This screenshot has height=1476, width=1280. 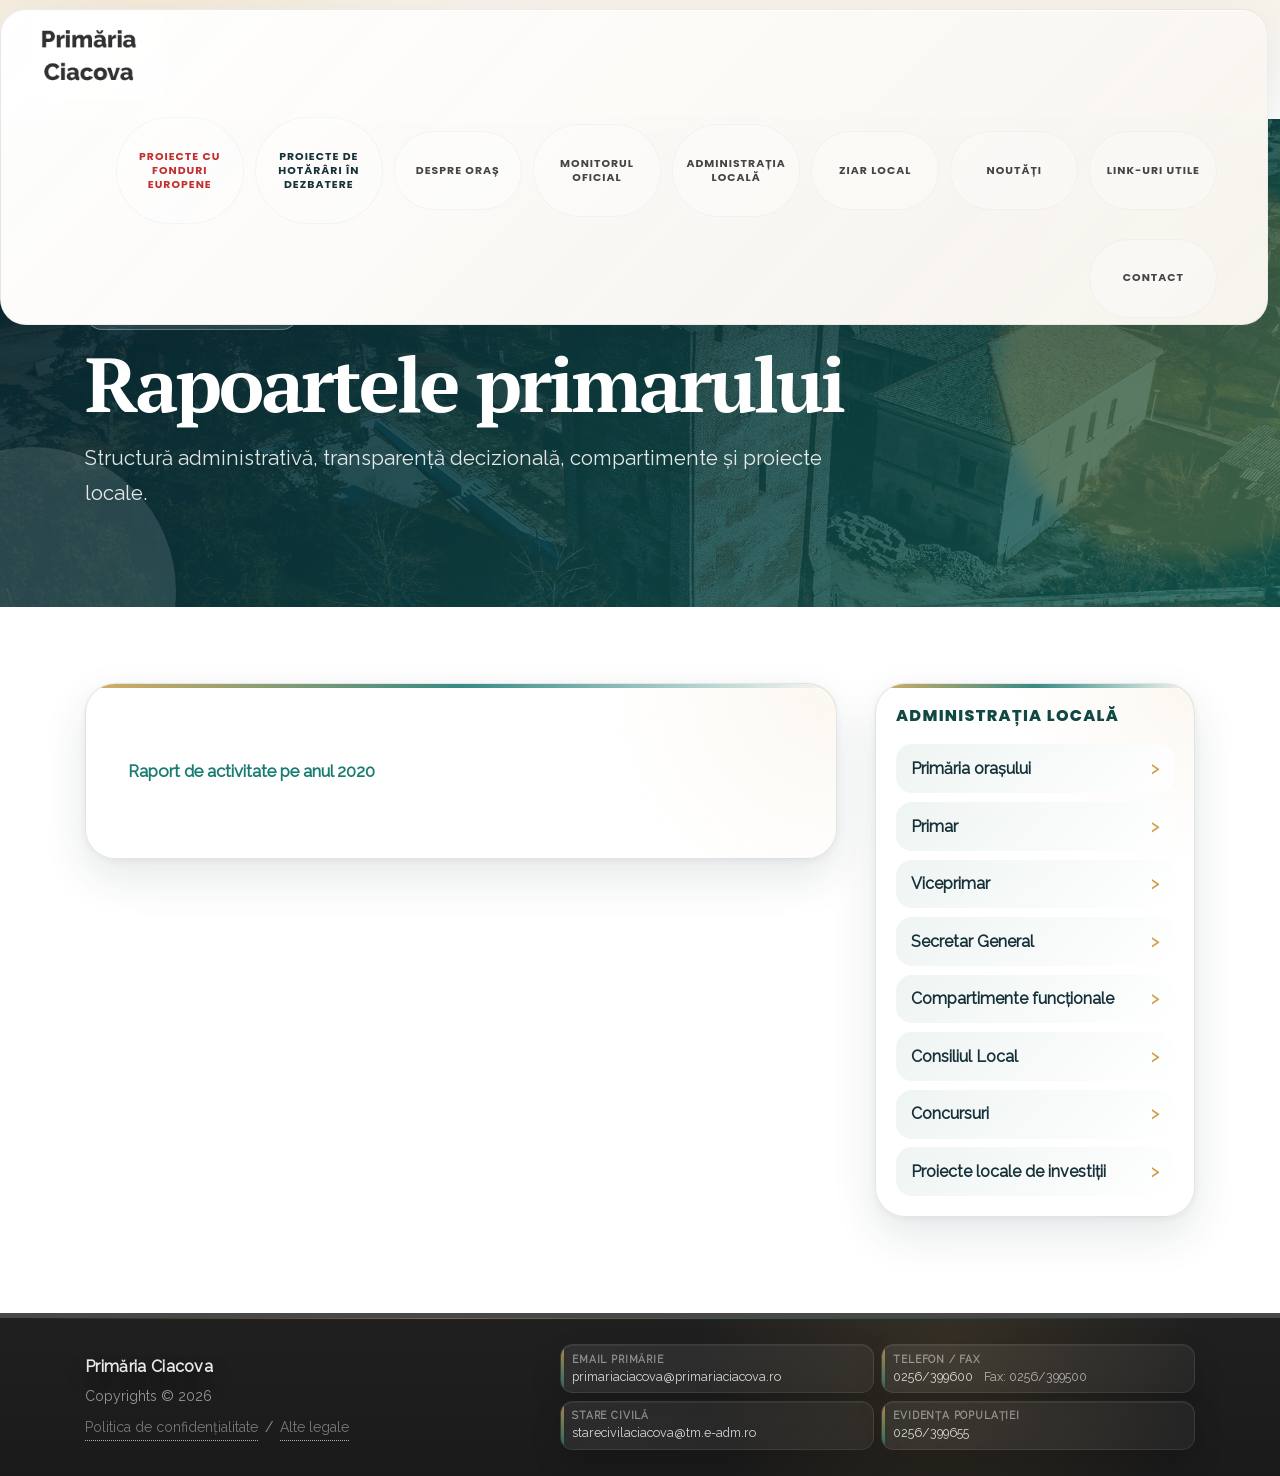 I want to click on primariaciacova@primariaciacova.ro, so click(x=676, y=1376).